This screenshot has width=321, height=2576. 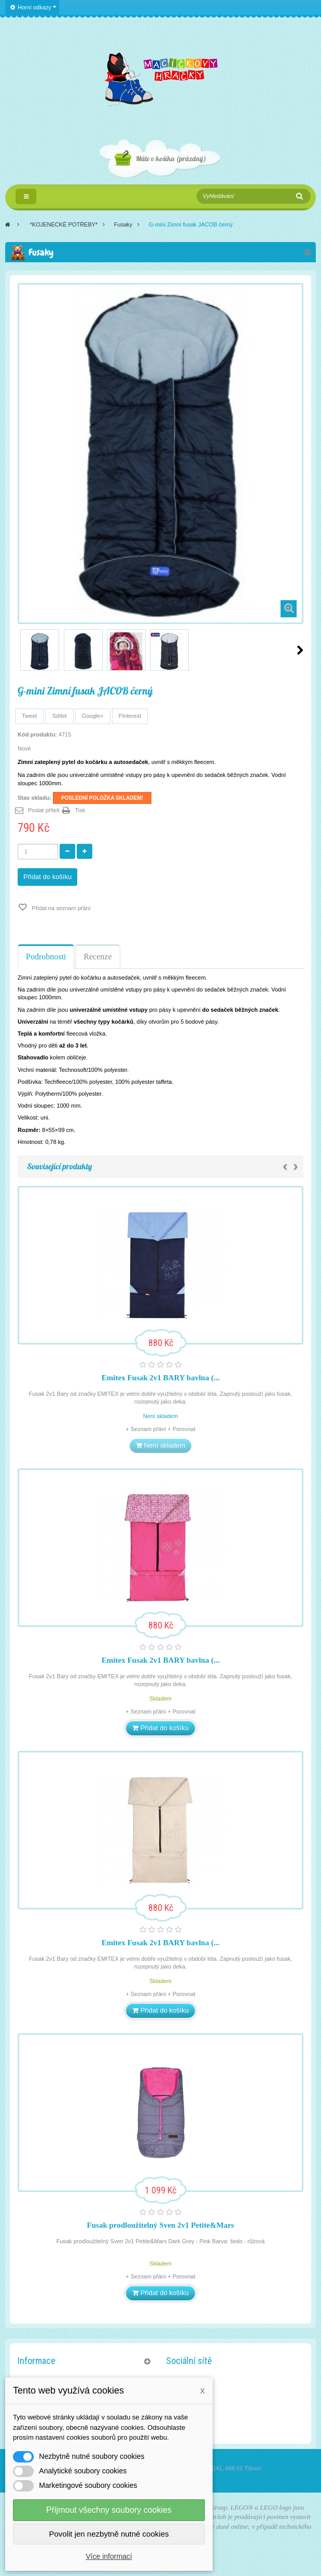 I want to click on Fusaky, so click(x=123, y=224).